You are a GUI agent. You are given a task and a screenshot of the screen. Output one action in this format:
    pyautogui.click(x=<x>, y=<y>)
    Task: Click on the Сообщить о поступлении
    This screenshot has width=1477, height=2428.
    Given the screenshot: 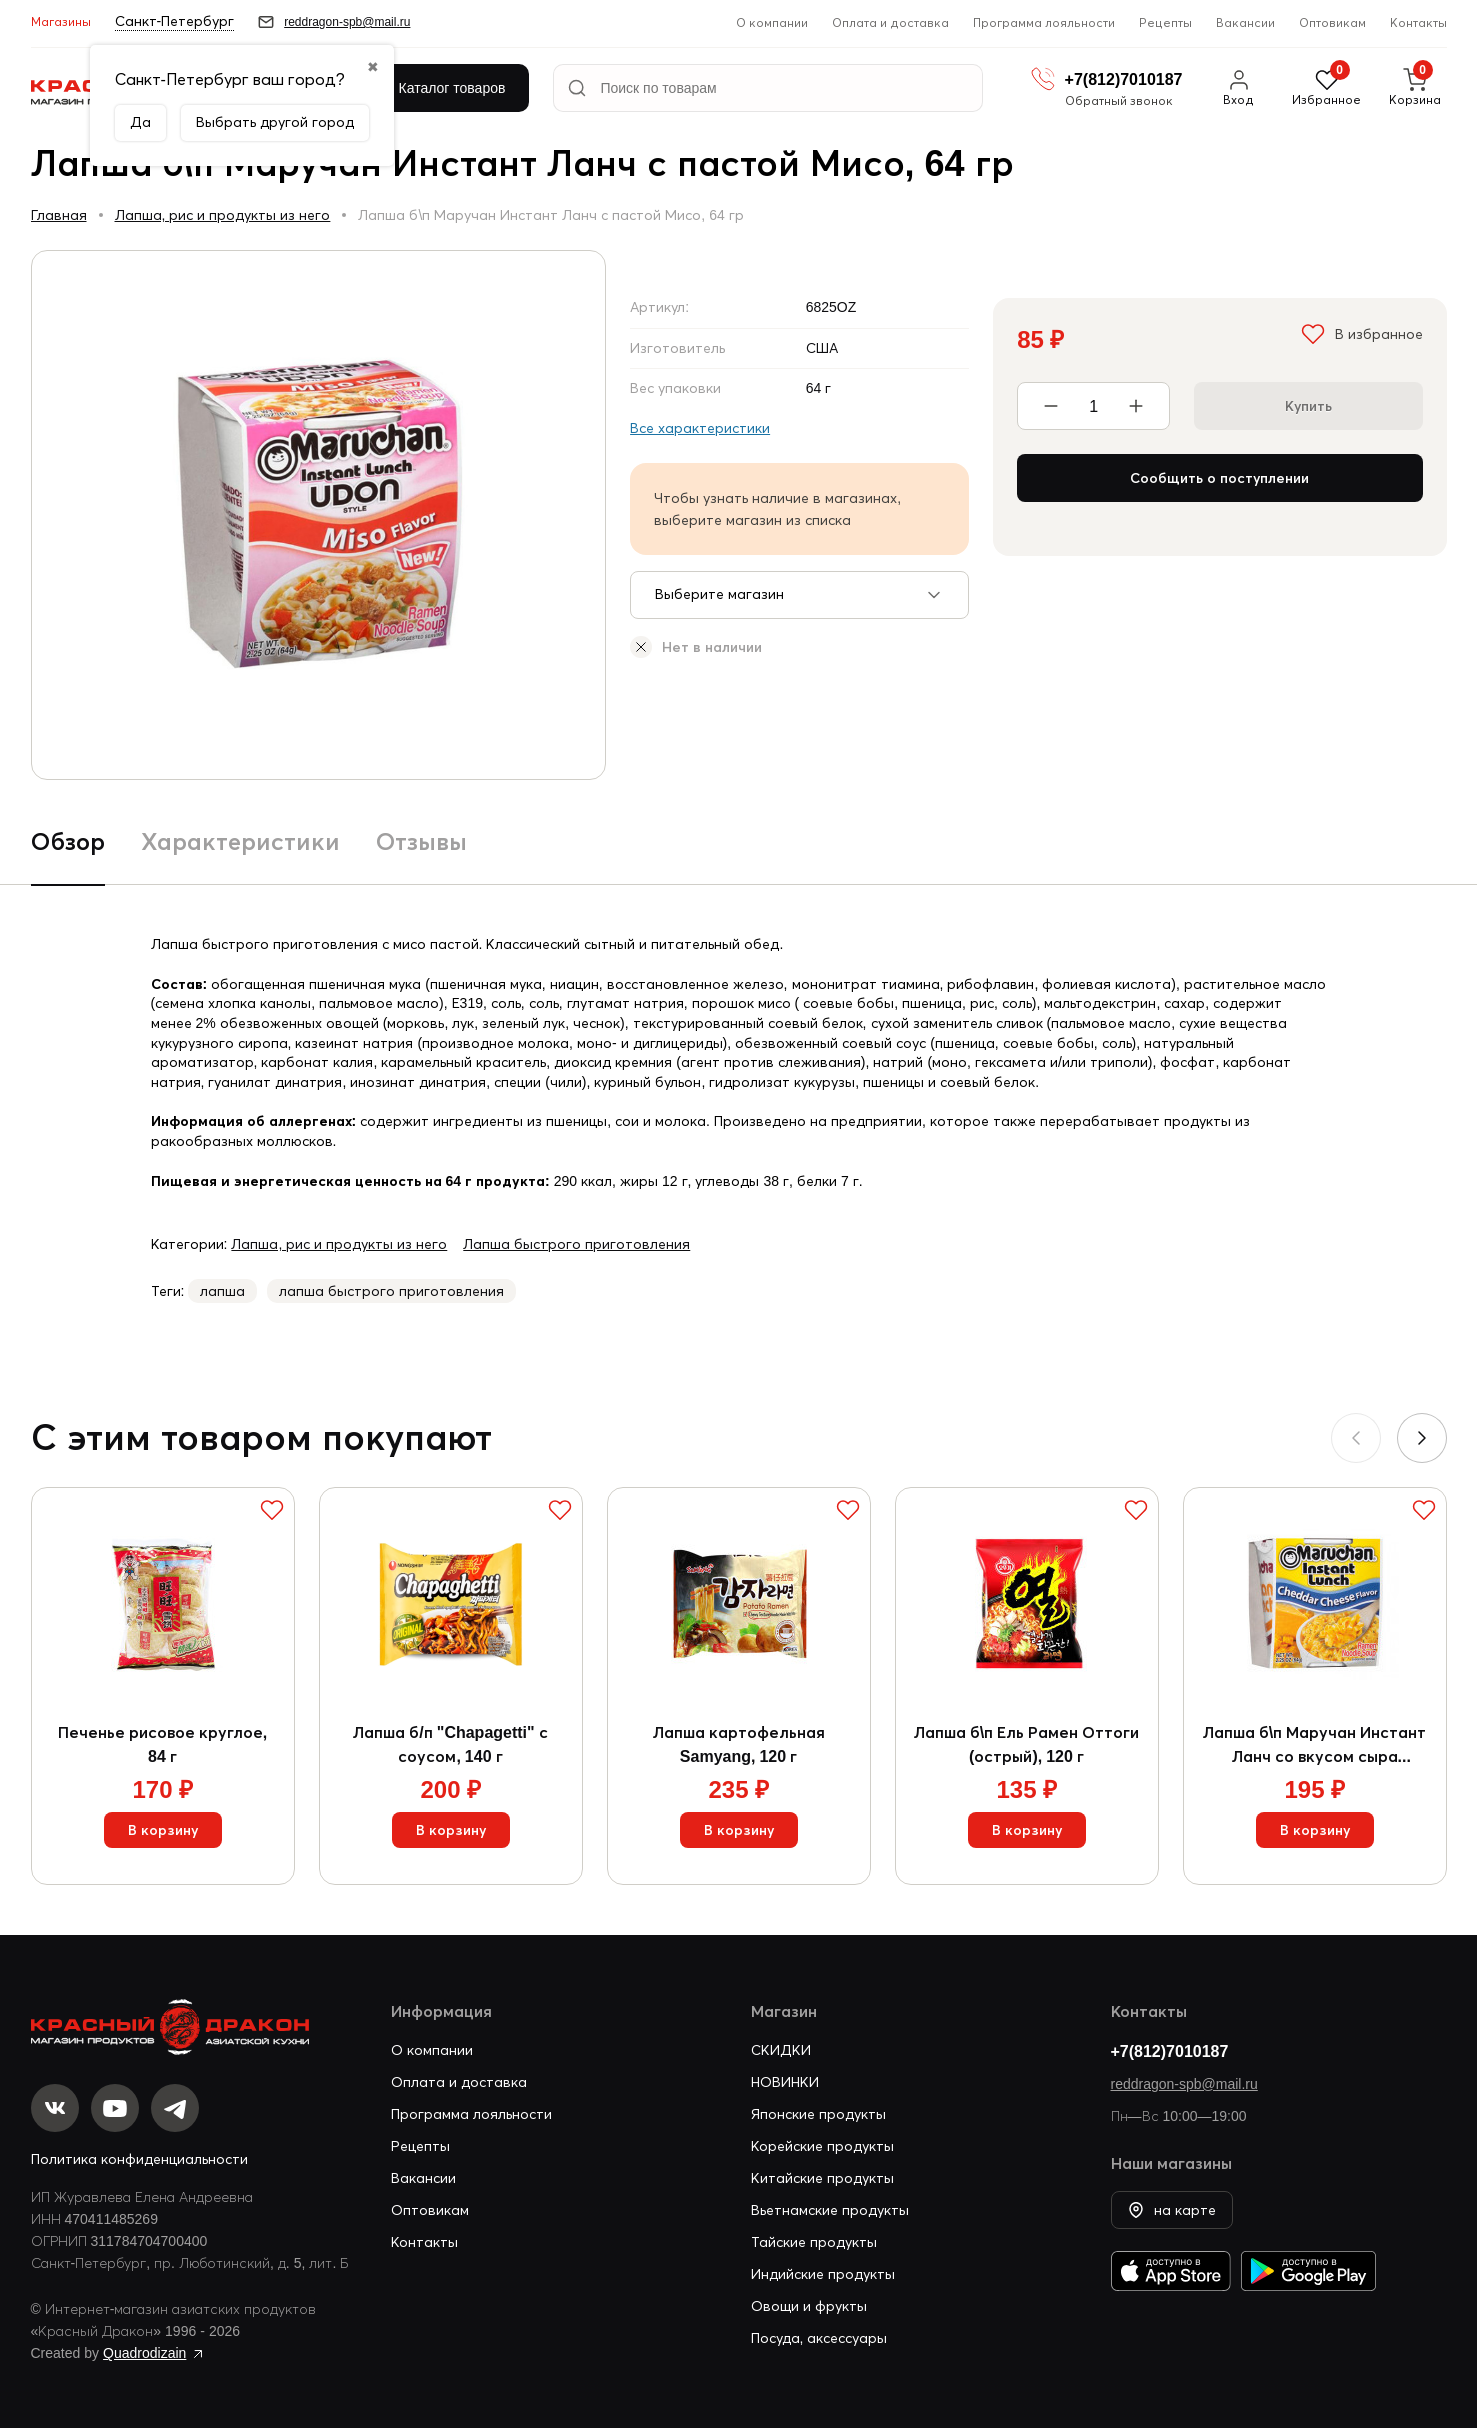 What is the action you would take?
    pyautogui.click(x=1219, y=478)
    